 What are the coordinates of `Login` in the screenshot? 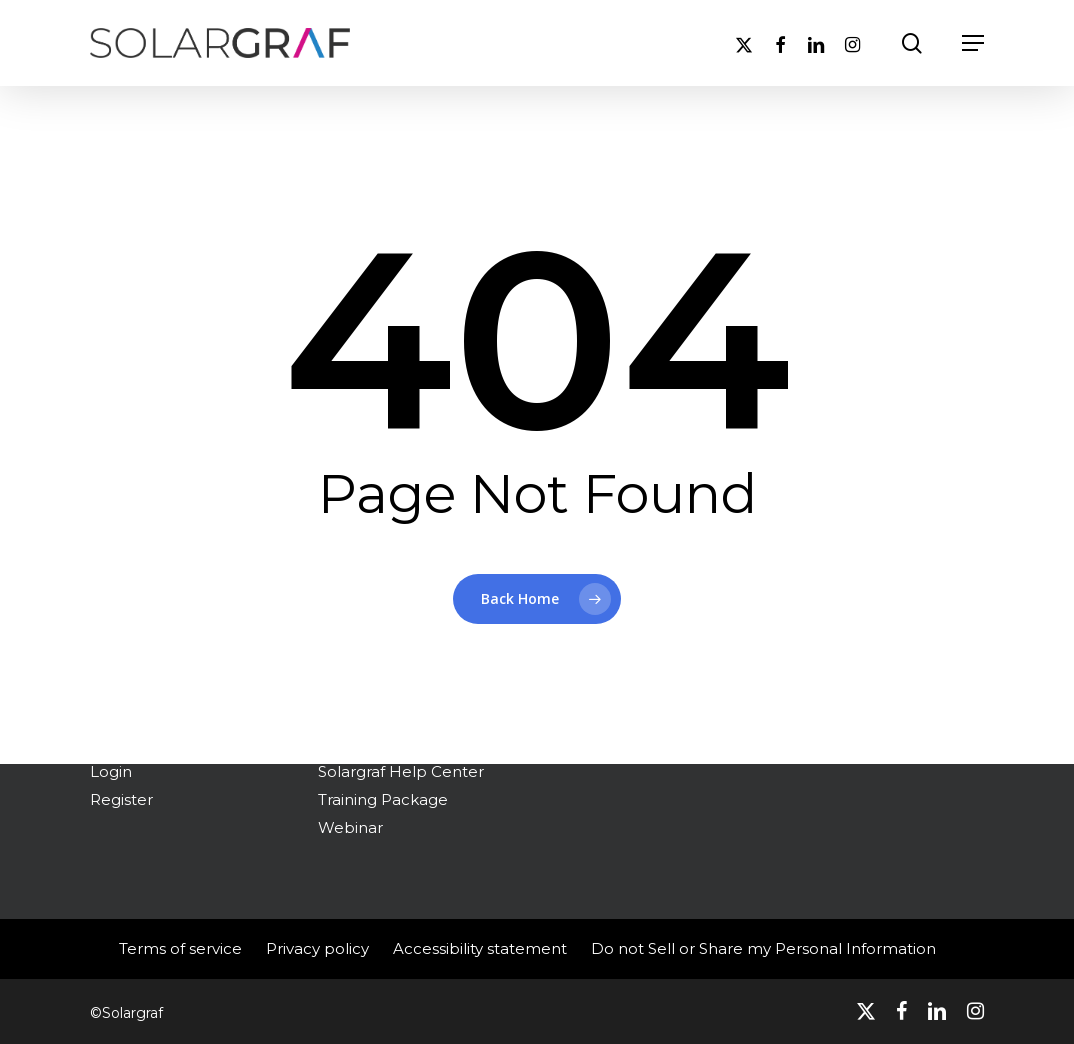 It's located at (111, 771).